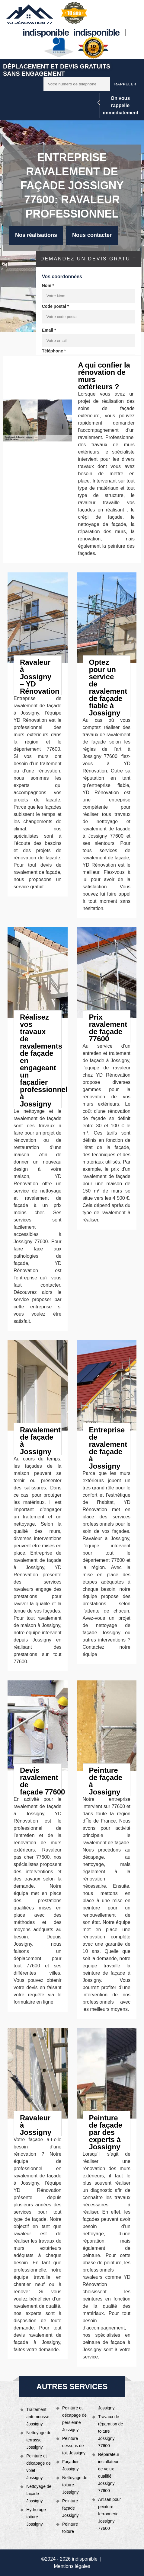  I want to click on Nos réalisations, so click(36, 235).